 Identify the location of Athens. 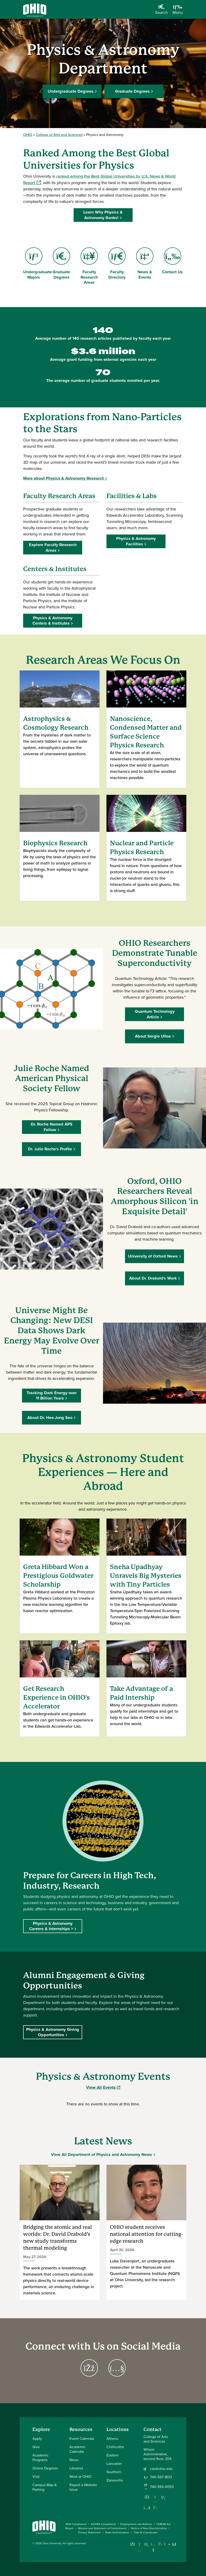
(112, 2438).